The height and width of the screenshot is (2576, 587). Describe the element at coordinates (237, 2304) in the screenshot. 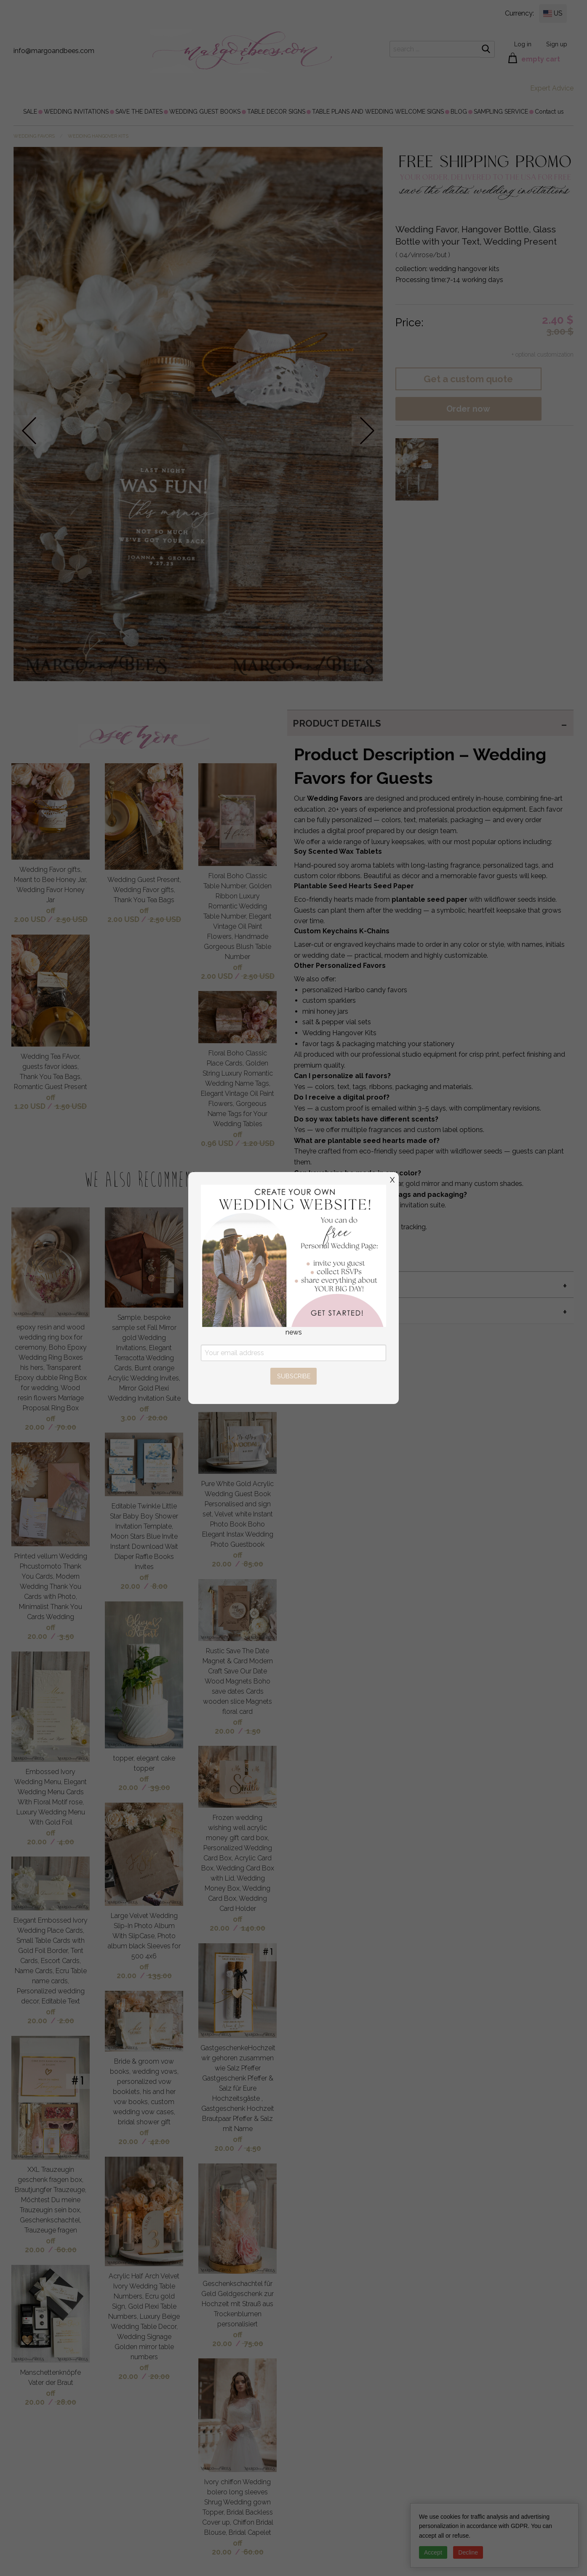

I see `Geschenkschachtel für Geld Geldgeschenk zur Hochzeit mit Strauß aus Trockenblumen personalisiert` at that location.